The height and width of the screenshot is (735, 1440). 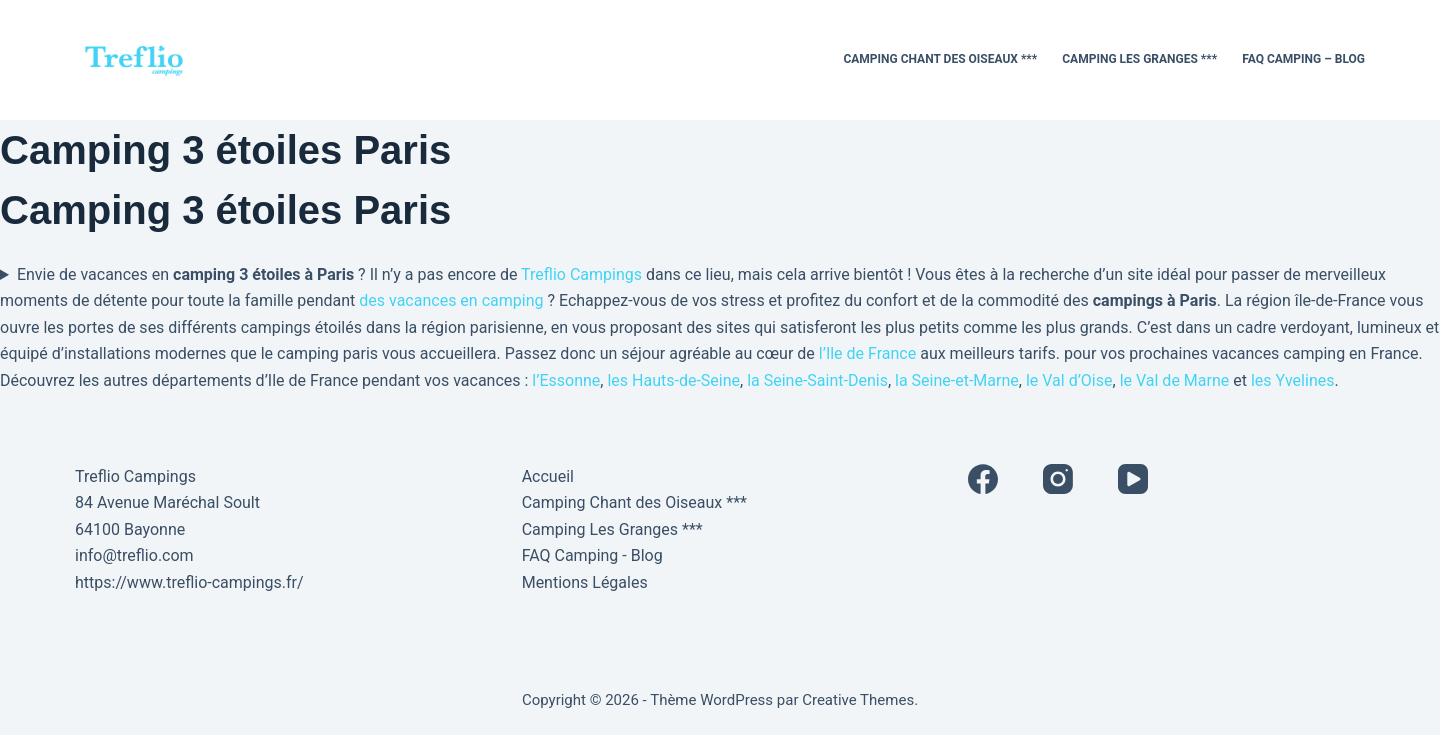 What do you see at coordinates (1175, 380) in the screenshot?
I see `le Val de Marne` at bounding box center [1175, 380].